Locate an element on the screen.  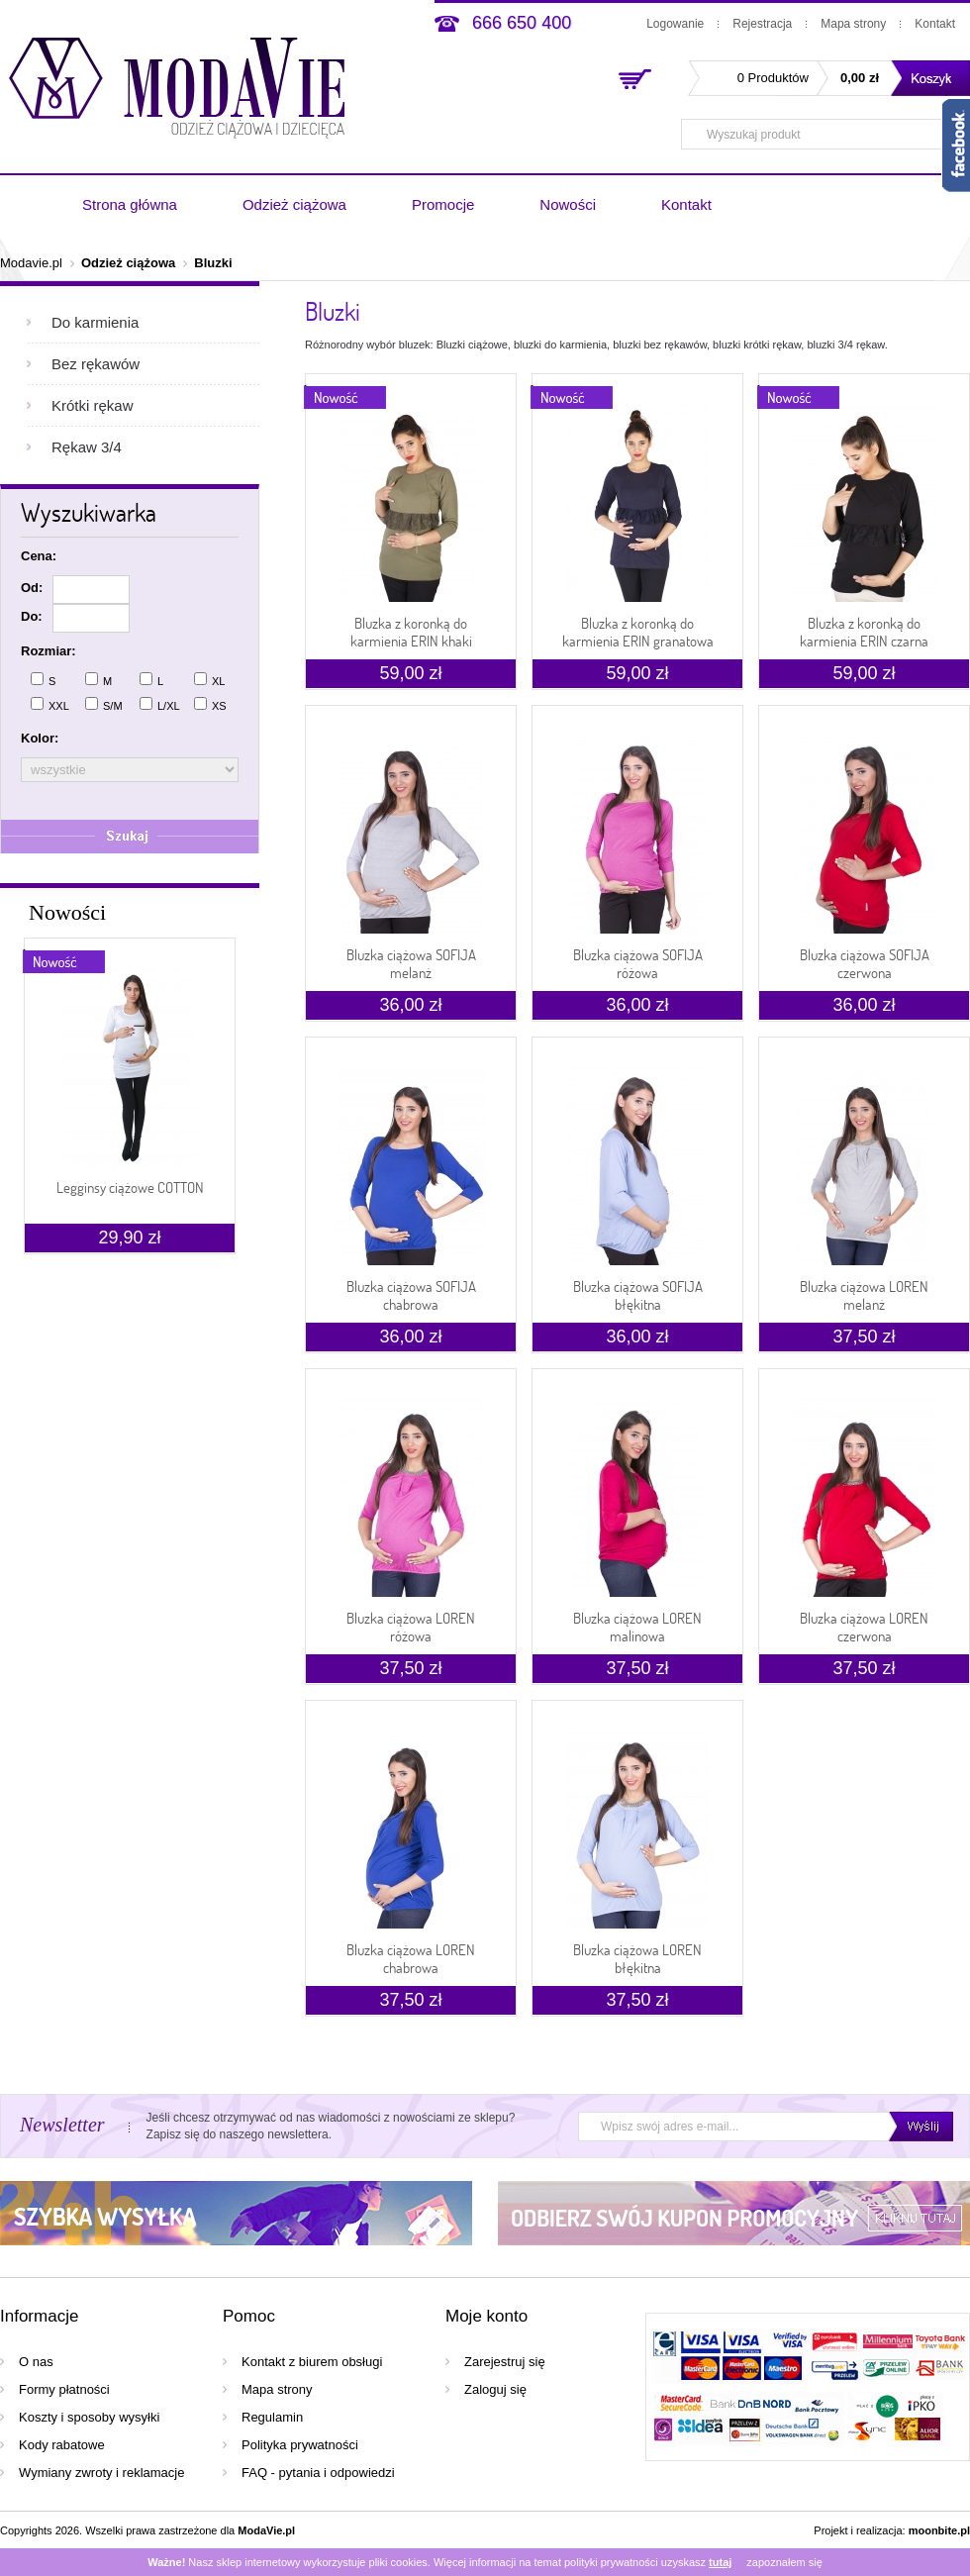
Wymiany zwroty i reklamacje is located at coordinates (101, 2472).